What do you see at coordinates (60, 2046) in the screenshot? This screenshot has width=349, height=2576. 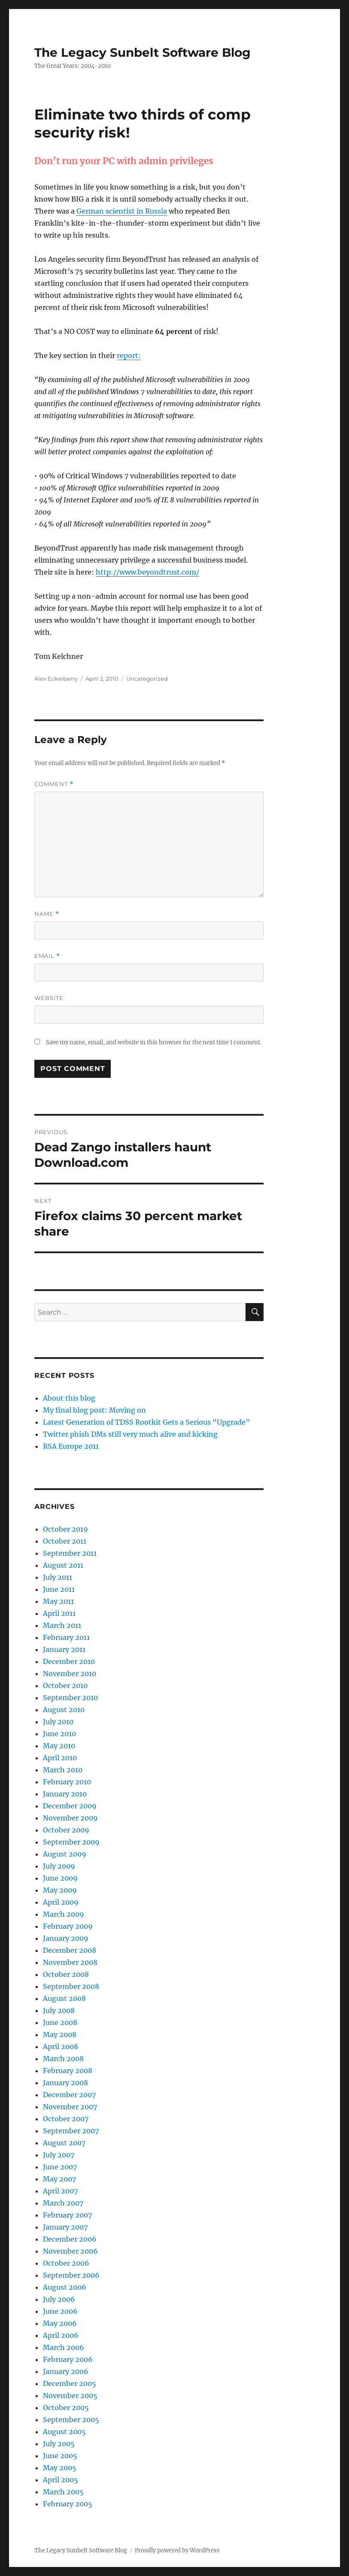 I see `April 2008` at bounding box center [60, 2046].